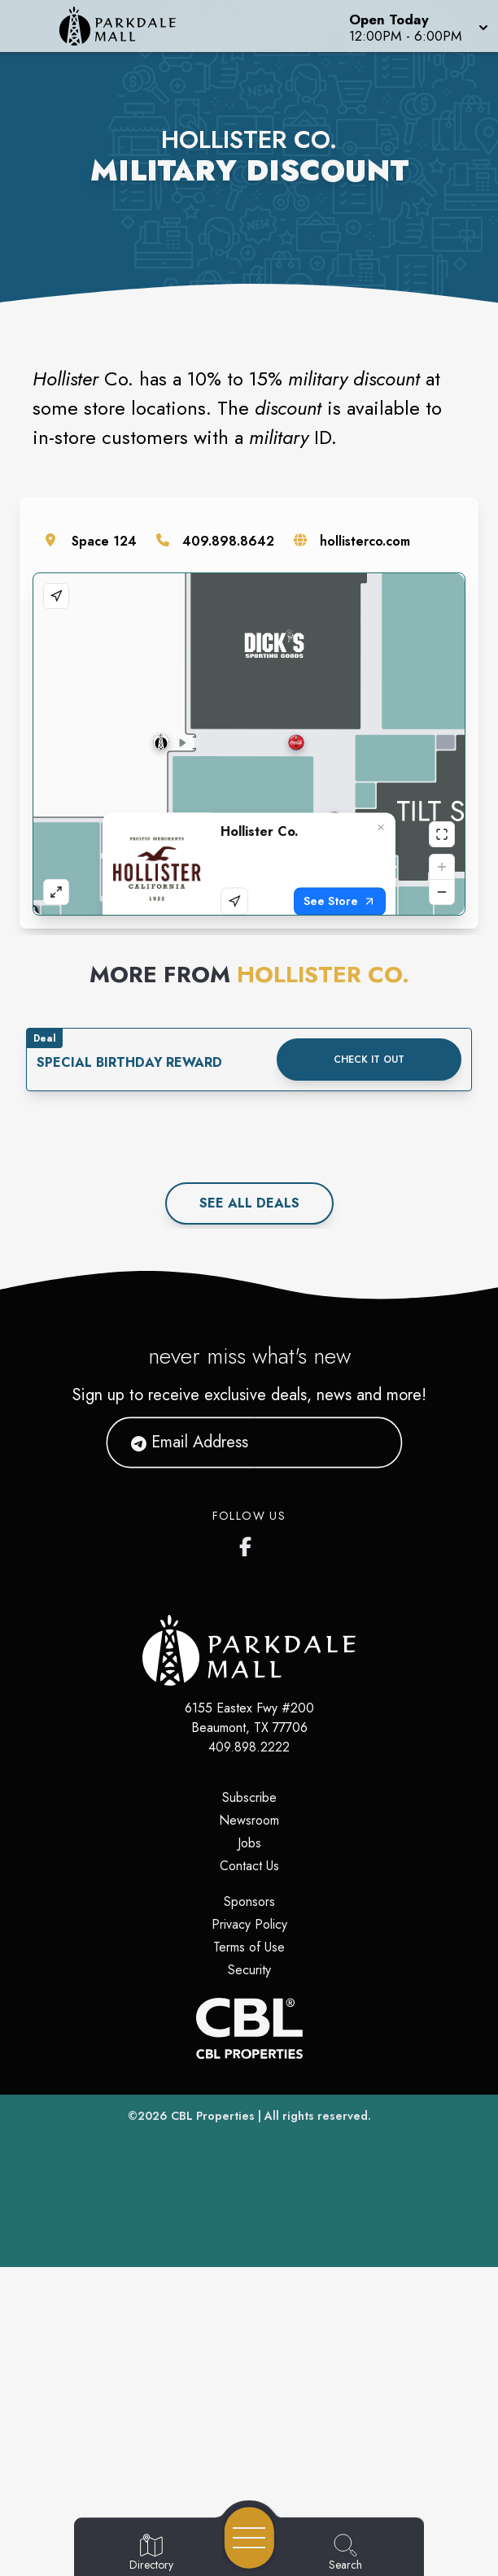 The image size is (498, 2576). What do you see at coordinates (249, 2278) in the screenshot?
I see `Security` at bounding box center [249, 2278].